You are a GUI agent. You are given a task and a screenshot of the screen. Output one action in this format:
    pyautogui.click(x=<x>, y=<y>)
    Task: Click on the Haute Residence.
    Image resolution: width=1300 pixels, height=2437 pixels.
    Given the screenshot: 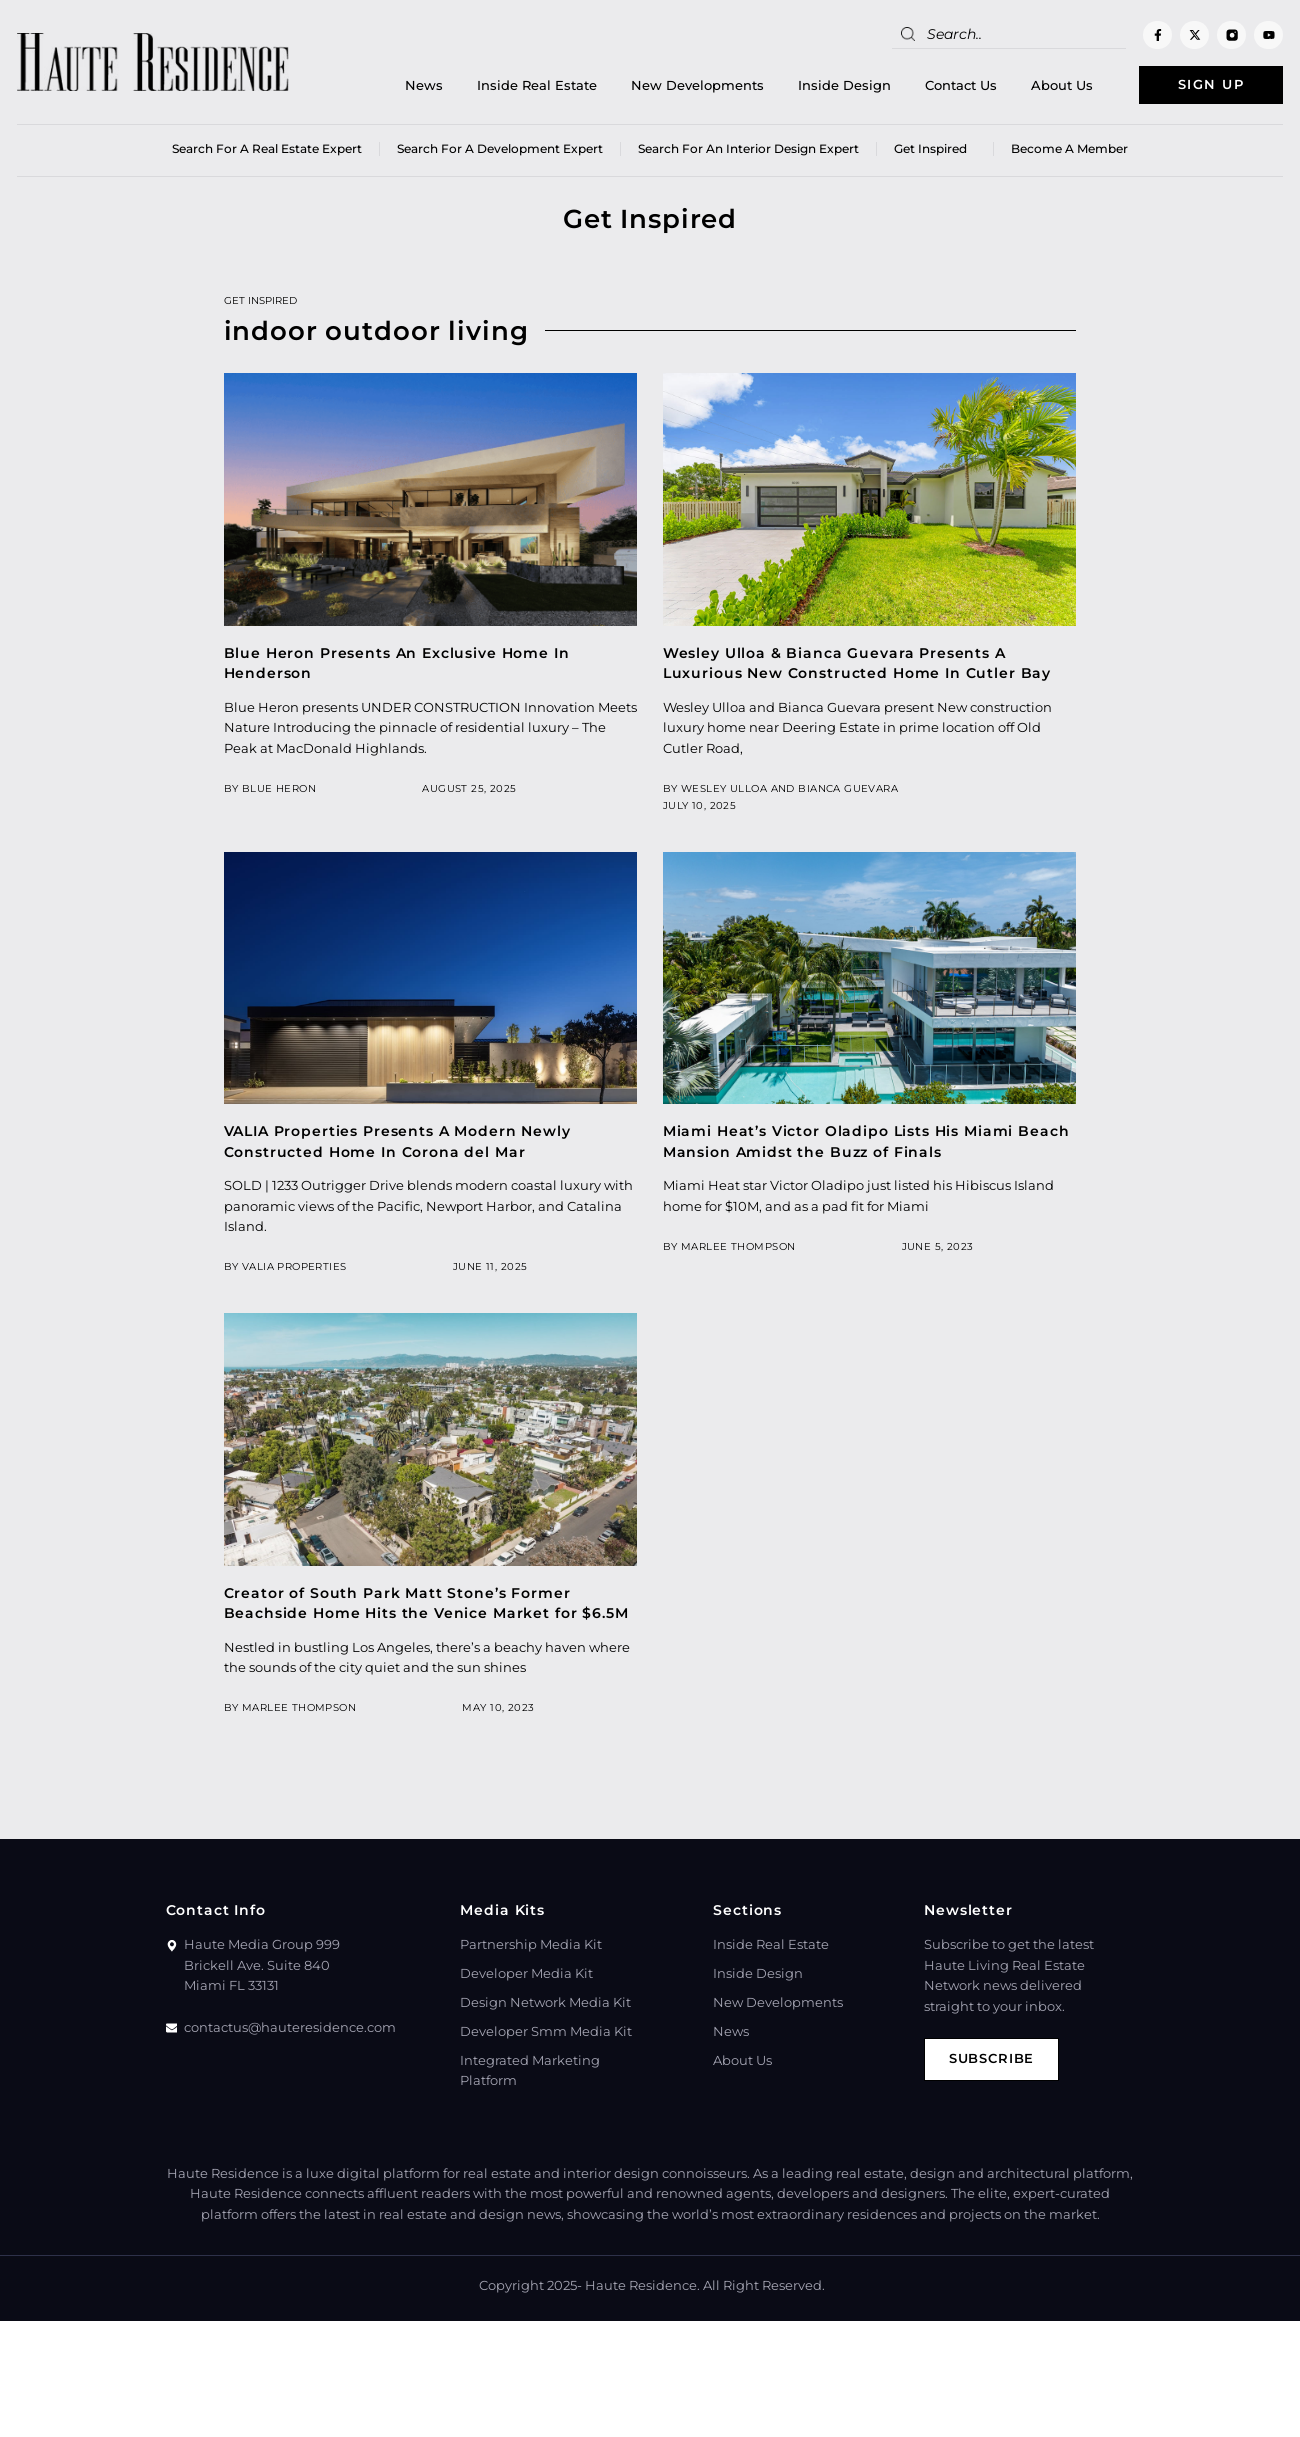 What is the action you would take?
    pyautogui.click(x=642, y=2286)
    